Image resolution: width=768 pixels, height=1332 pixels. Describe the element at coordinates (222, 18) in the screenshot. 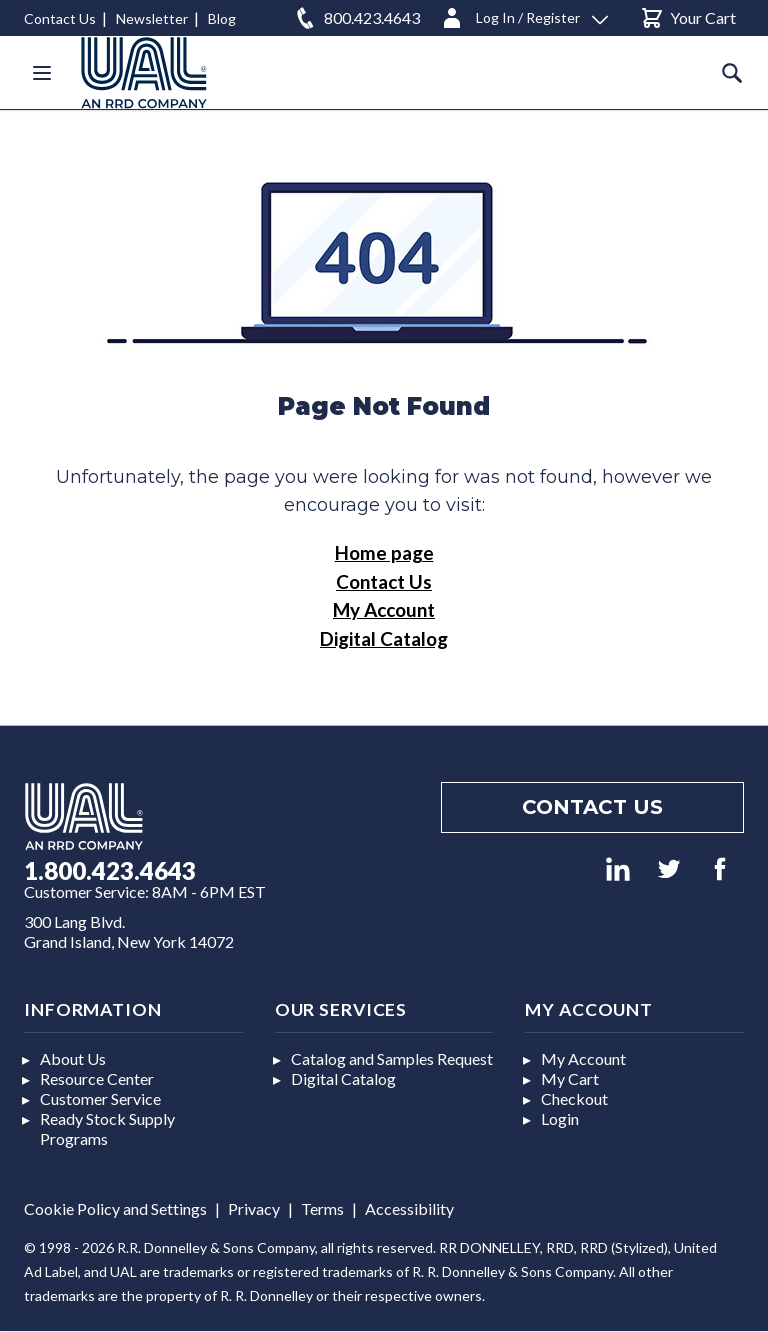

I see `Blog` at that location.